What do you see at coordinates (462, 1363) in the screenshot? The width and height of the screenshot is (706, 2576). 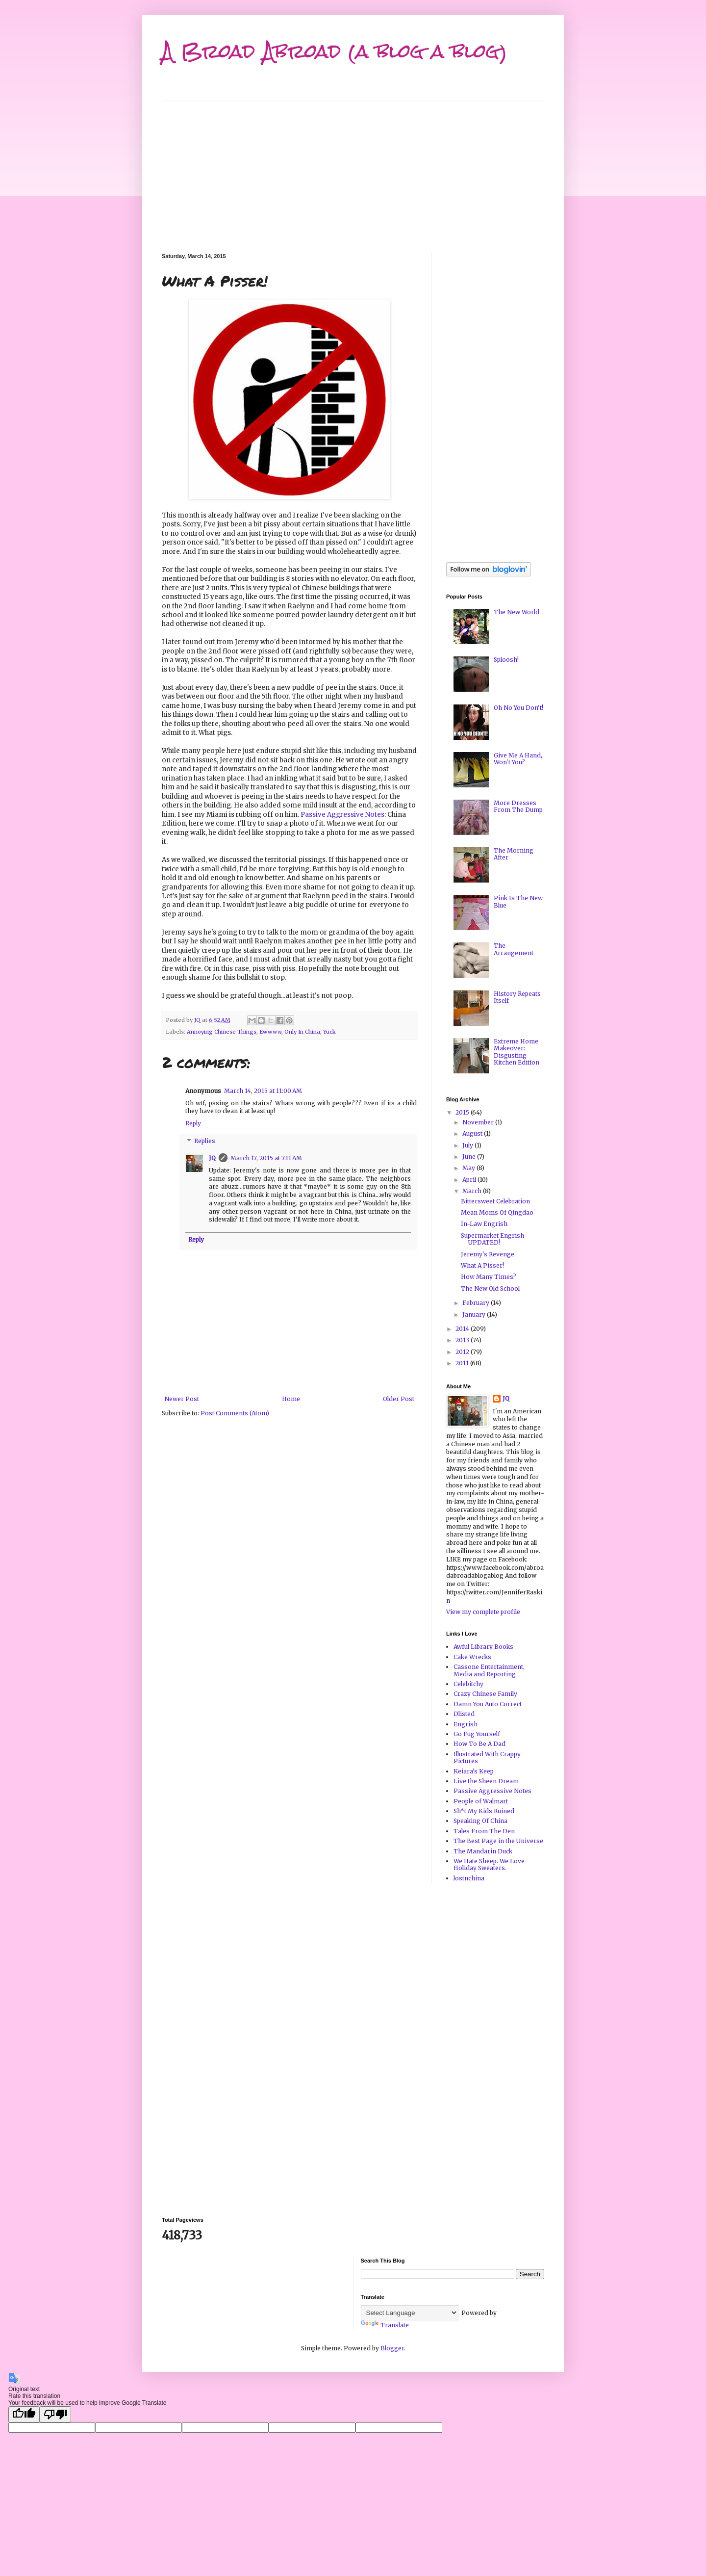 I see `2011` at bounding box center [462, 1363].